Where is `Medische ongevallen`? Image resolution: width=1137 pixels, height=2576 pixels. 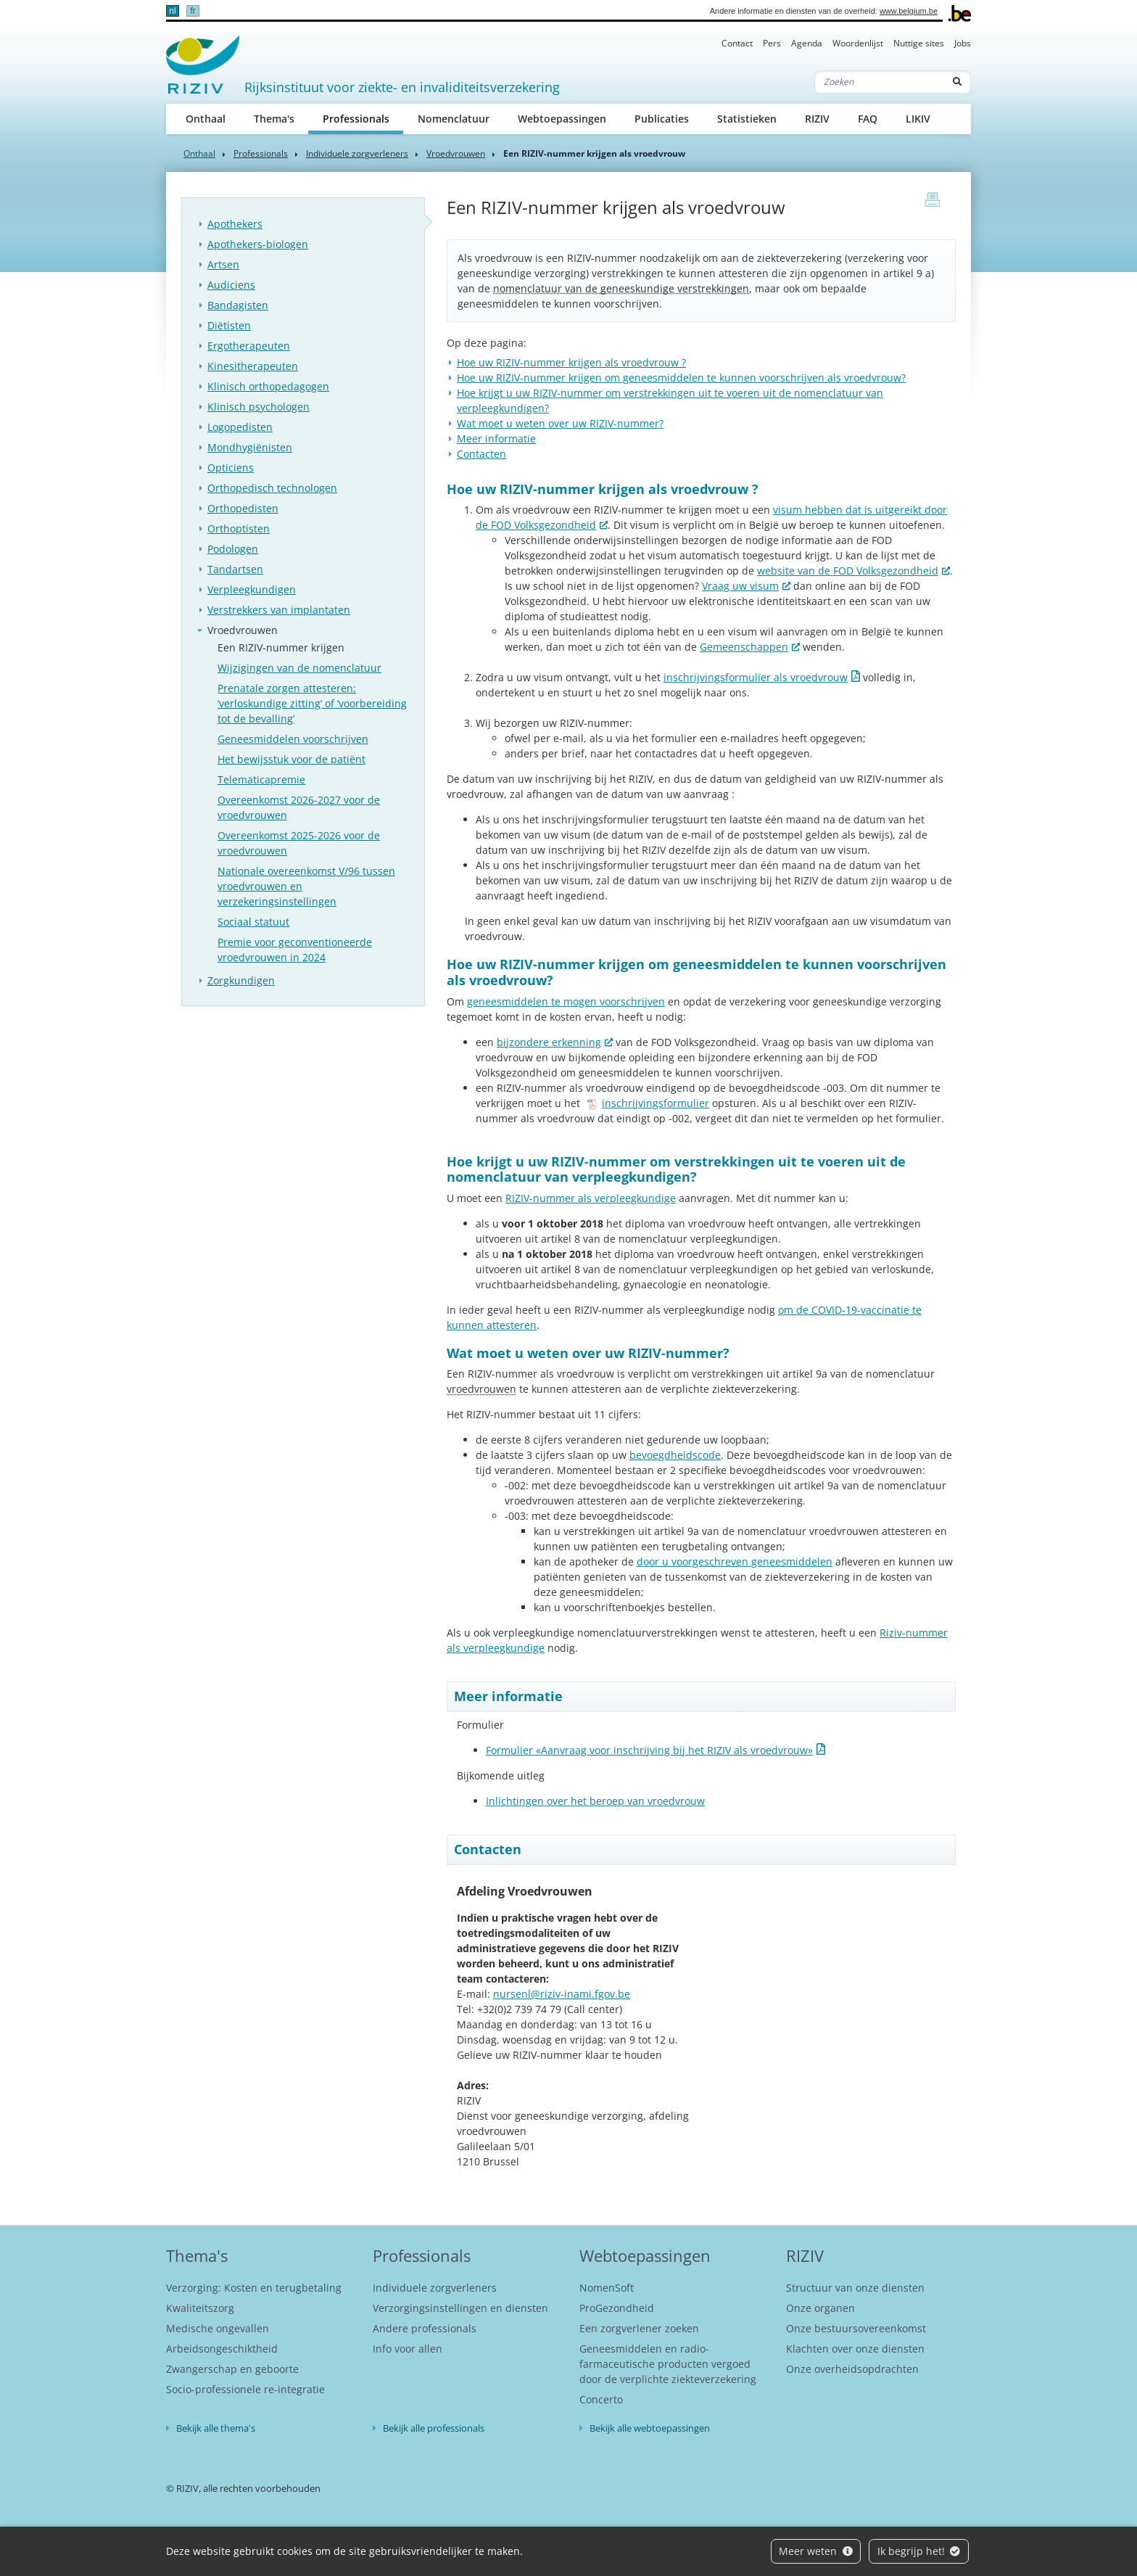 Medische ongevallen is located at coordinates (217, 2328).